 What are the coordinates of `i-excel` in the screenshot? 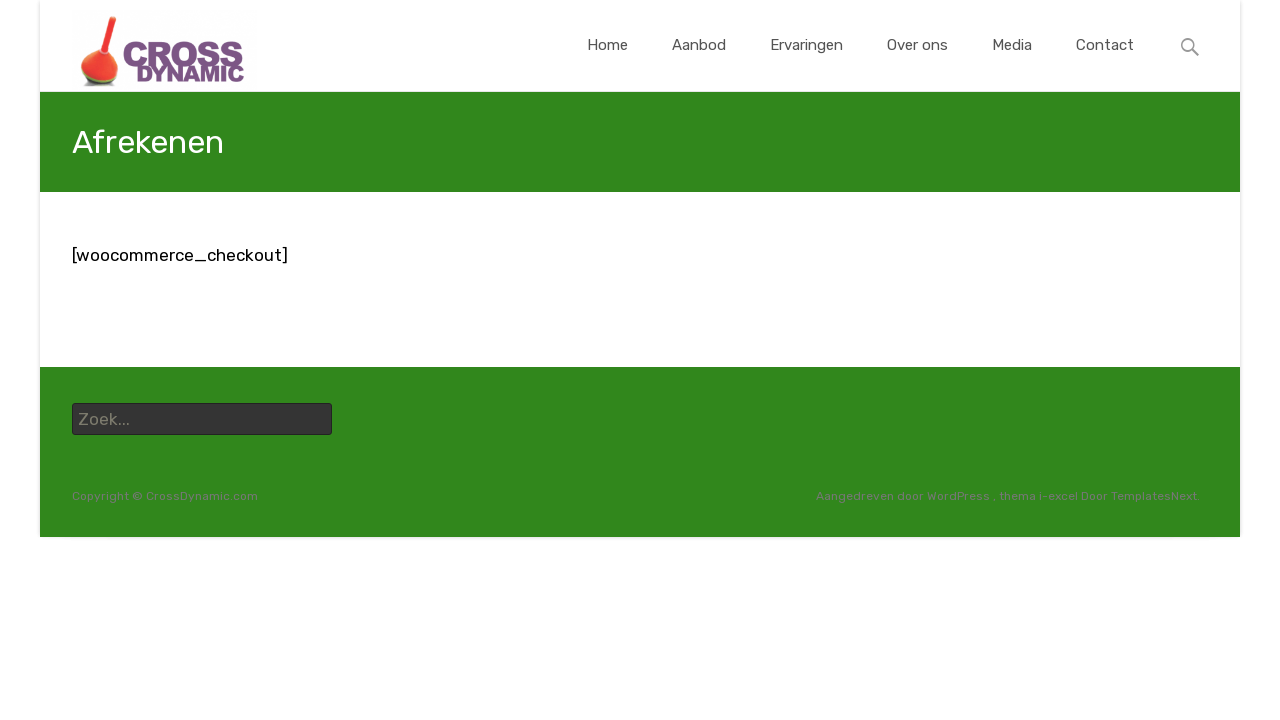 It's located at (1060, 496).